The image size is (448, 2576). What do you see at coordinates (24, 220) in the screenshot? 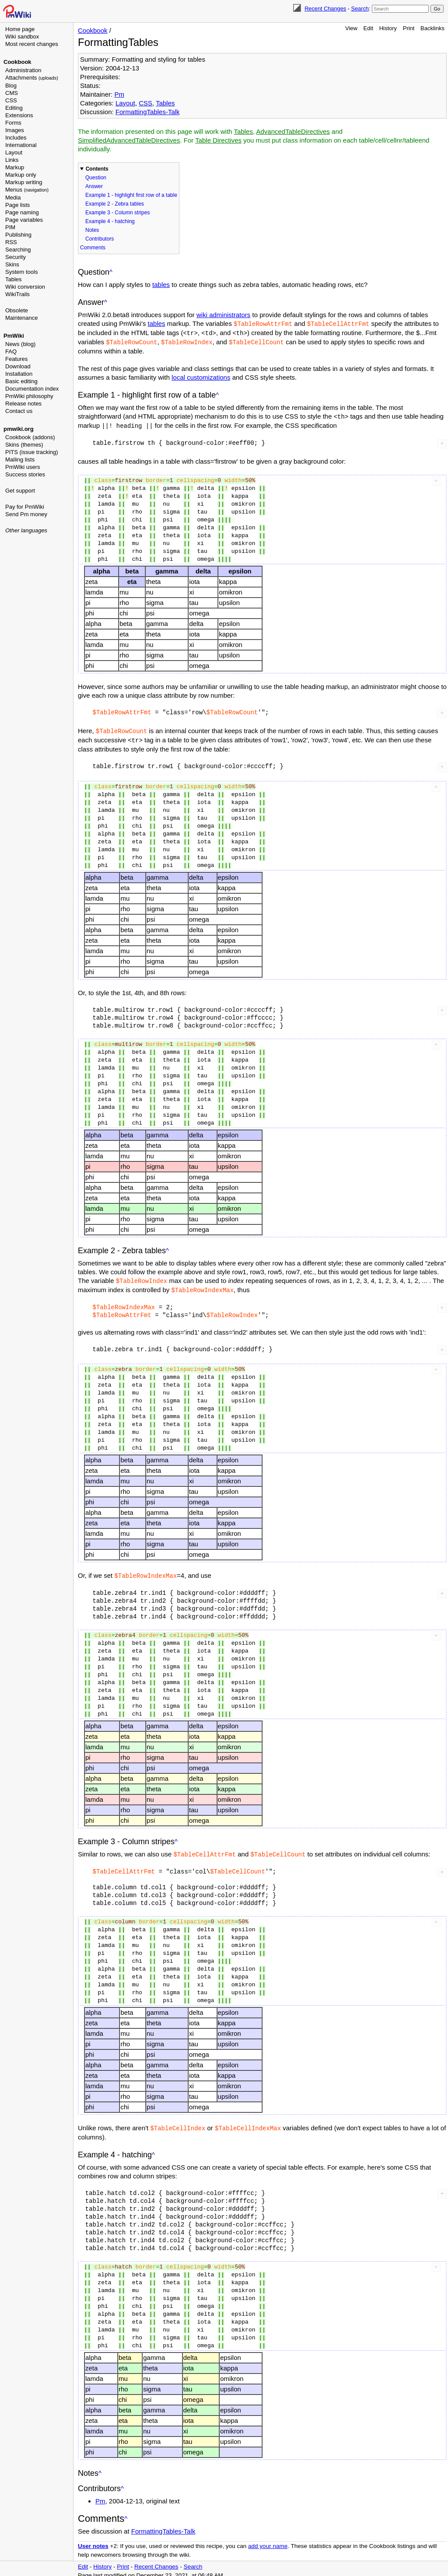
I see `Page variables` at bounding box center [24, 220].